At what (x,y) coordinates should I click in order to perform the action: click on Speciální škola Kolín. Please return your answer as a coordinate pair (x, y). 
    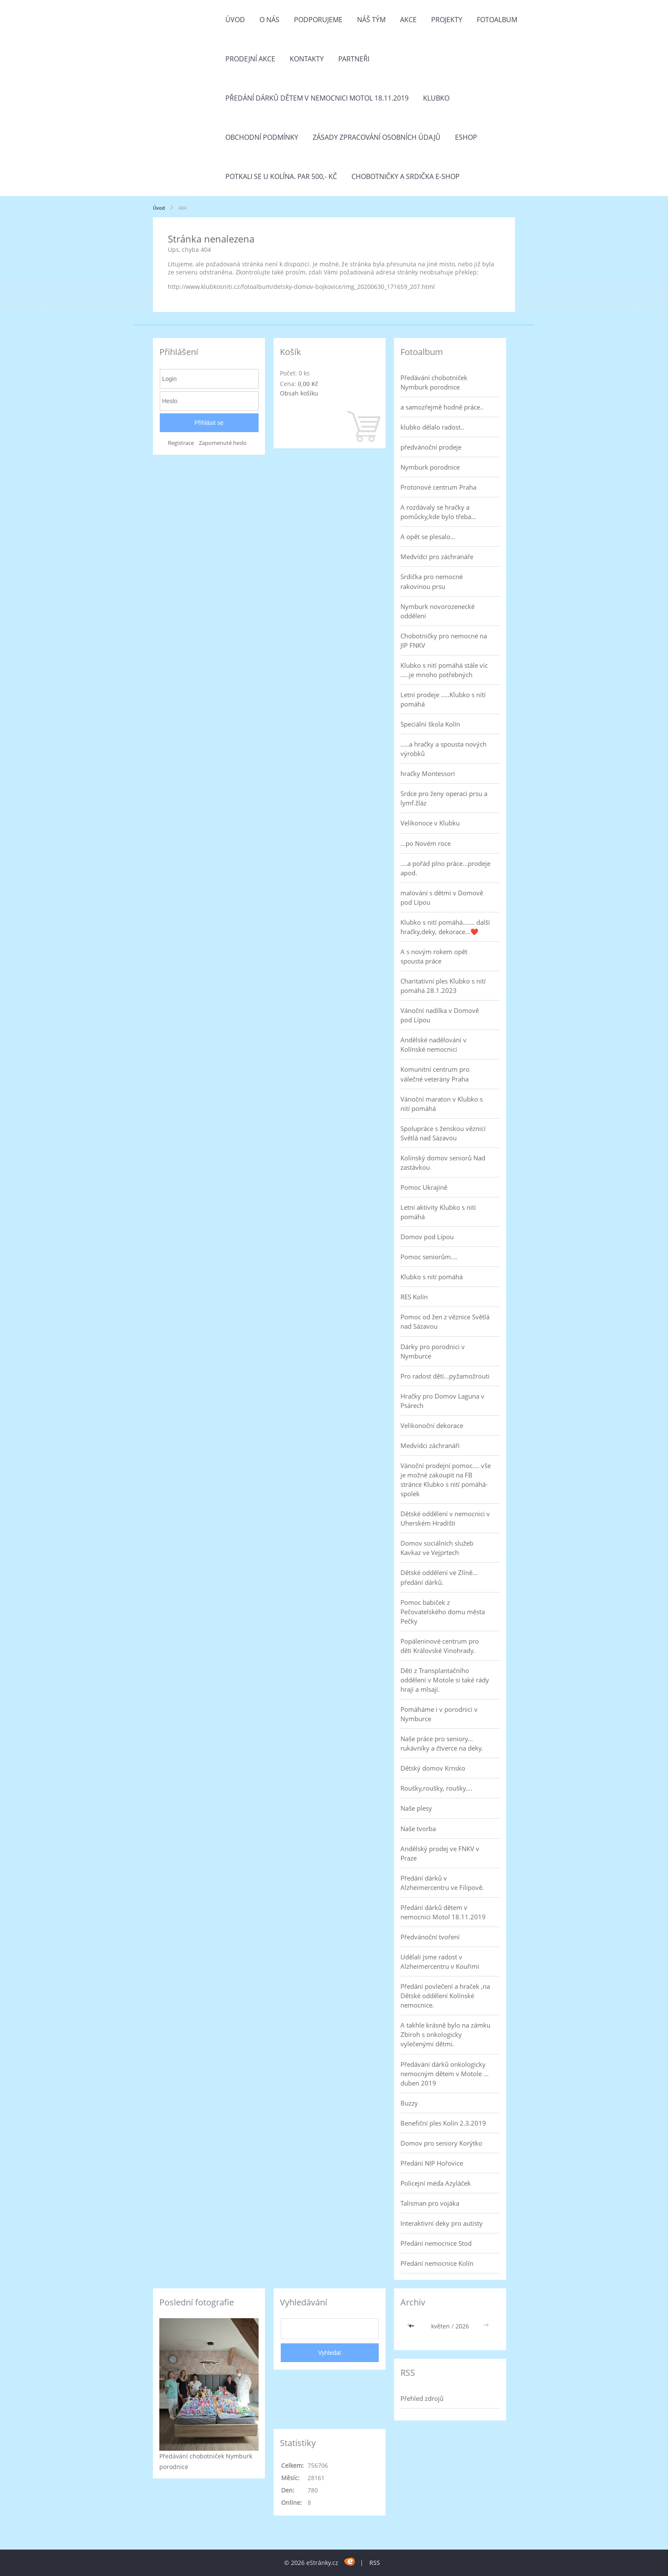
    Looking at the image, I should click on (430, 724).